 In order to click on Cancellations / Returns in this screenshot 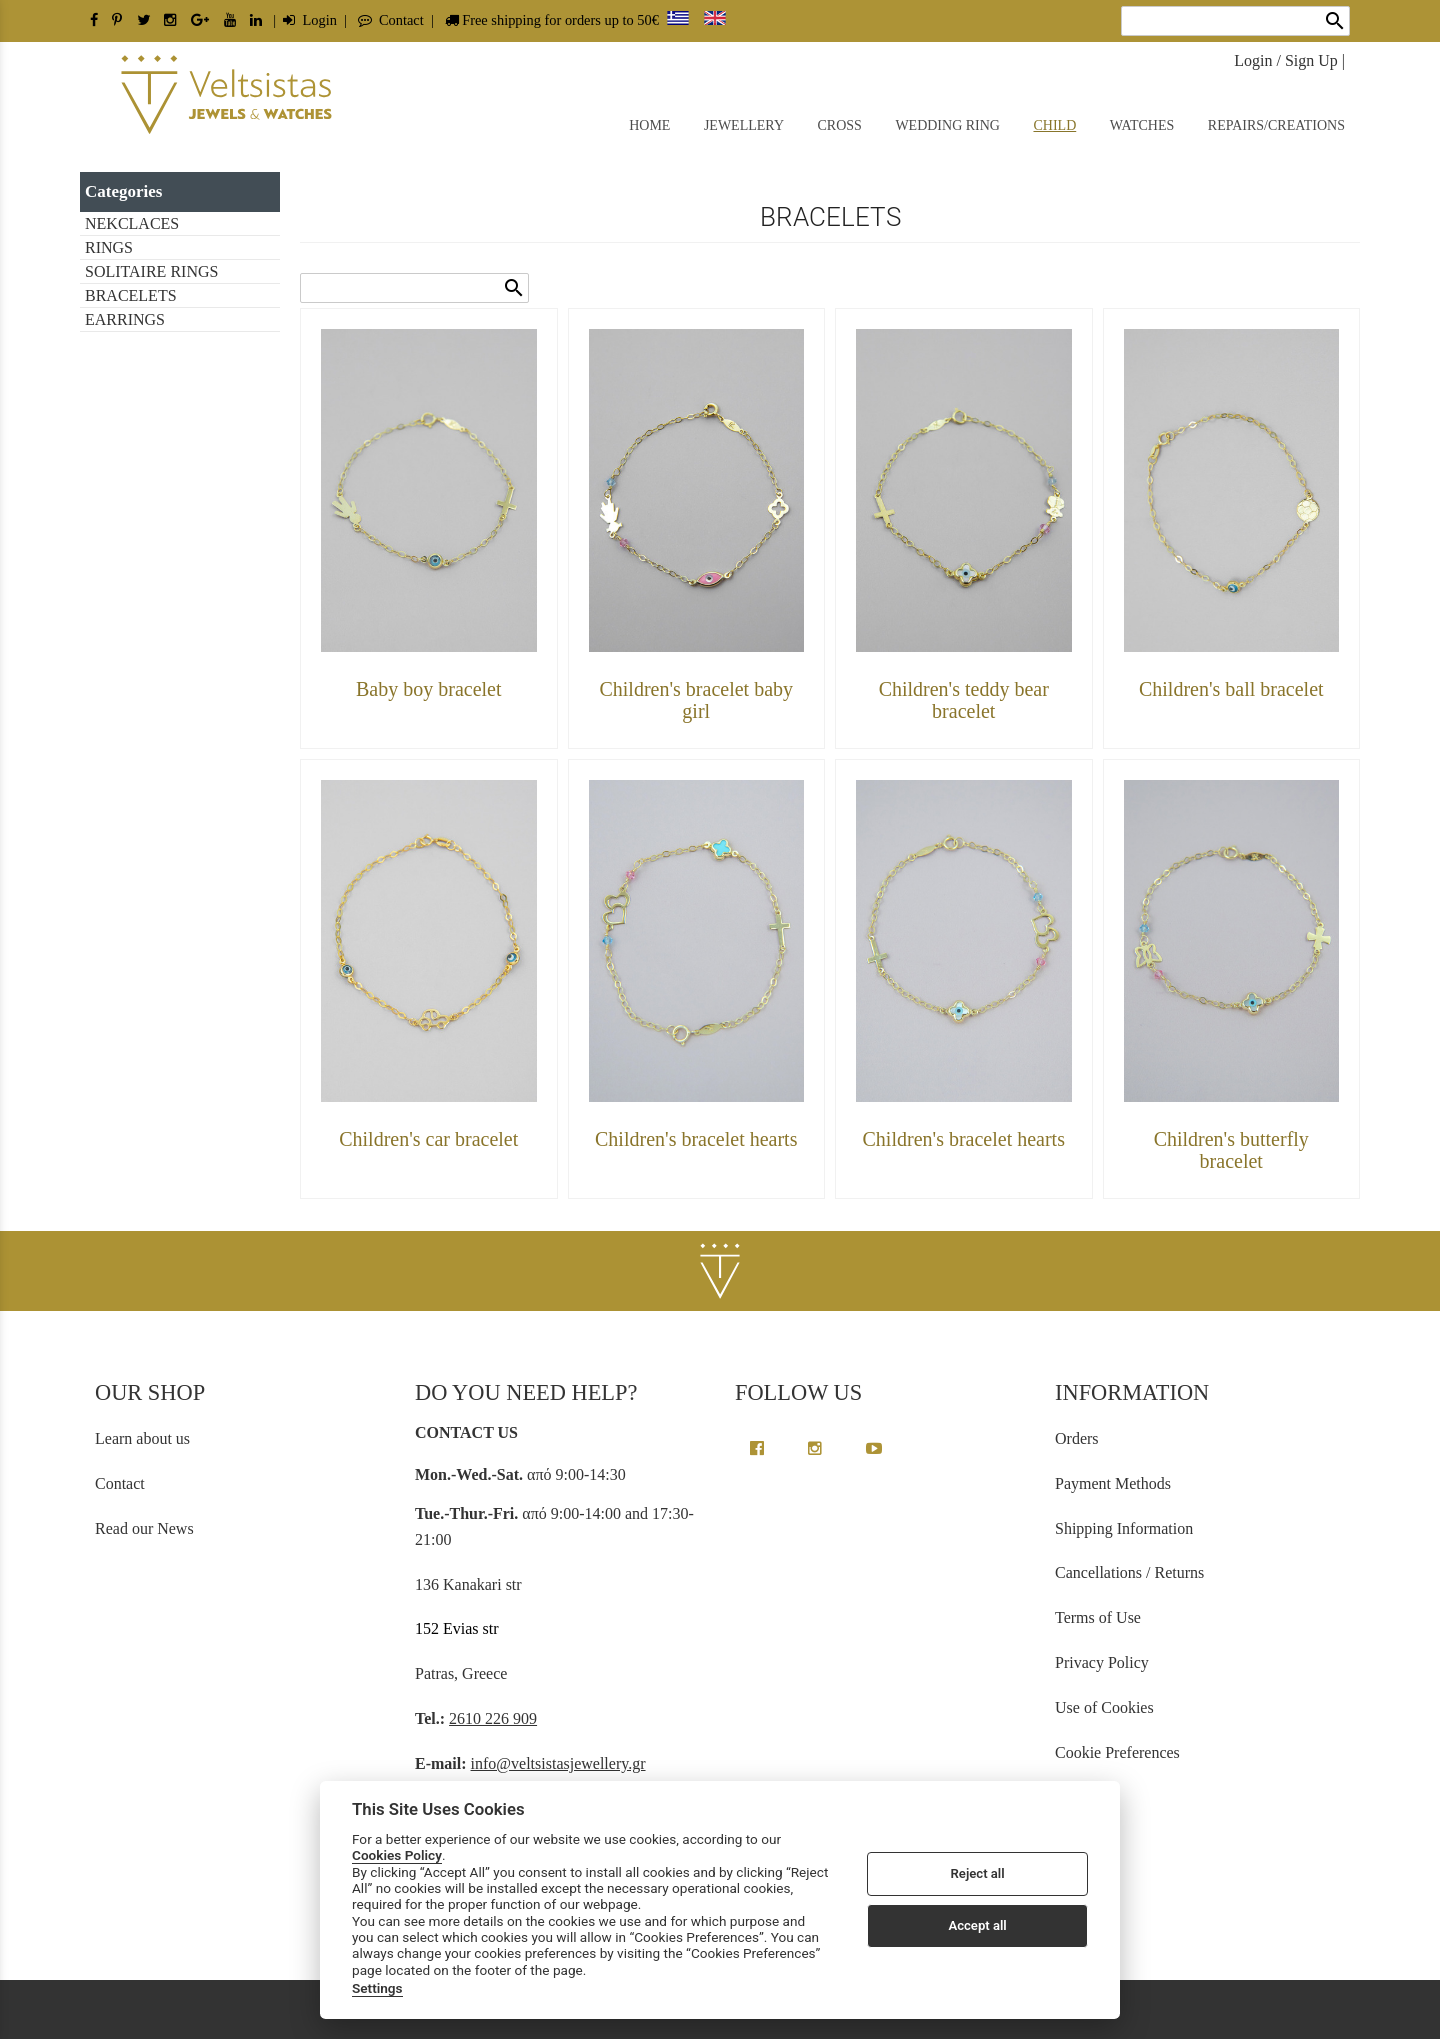, I will do `click(1129, 1572)`.